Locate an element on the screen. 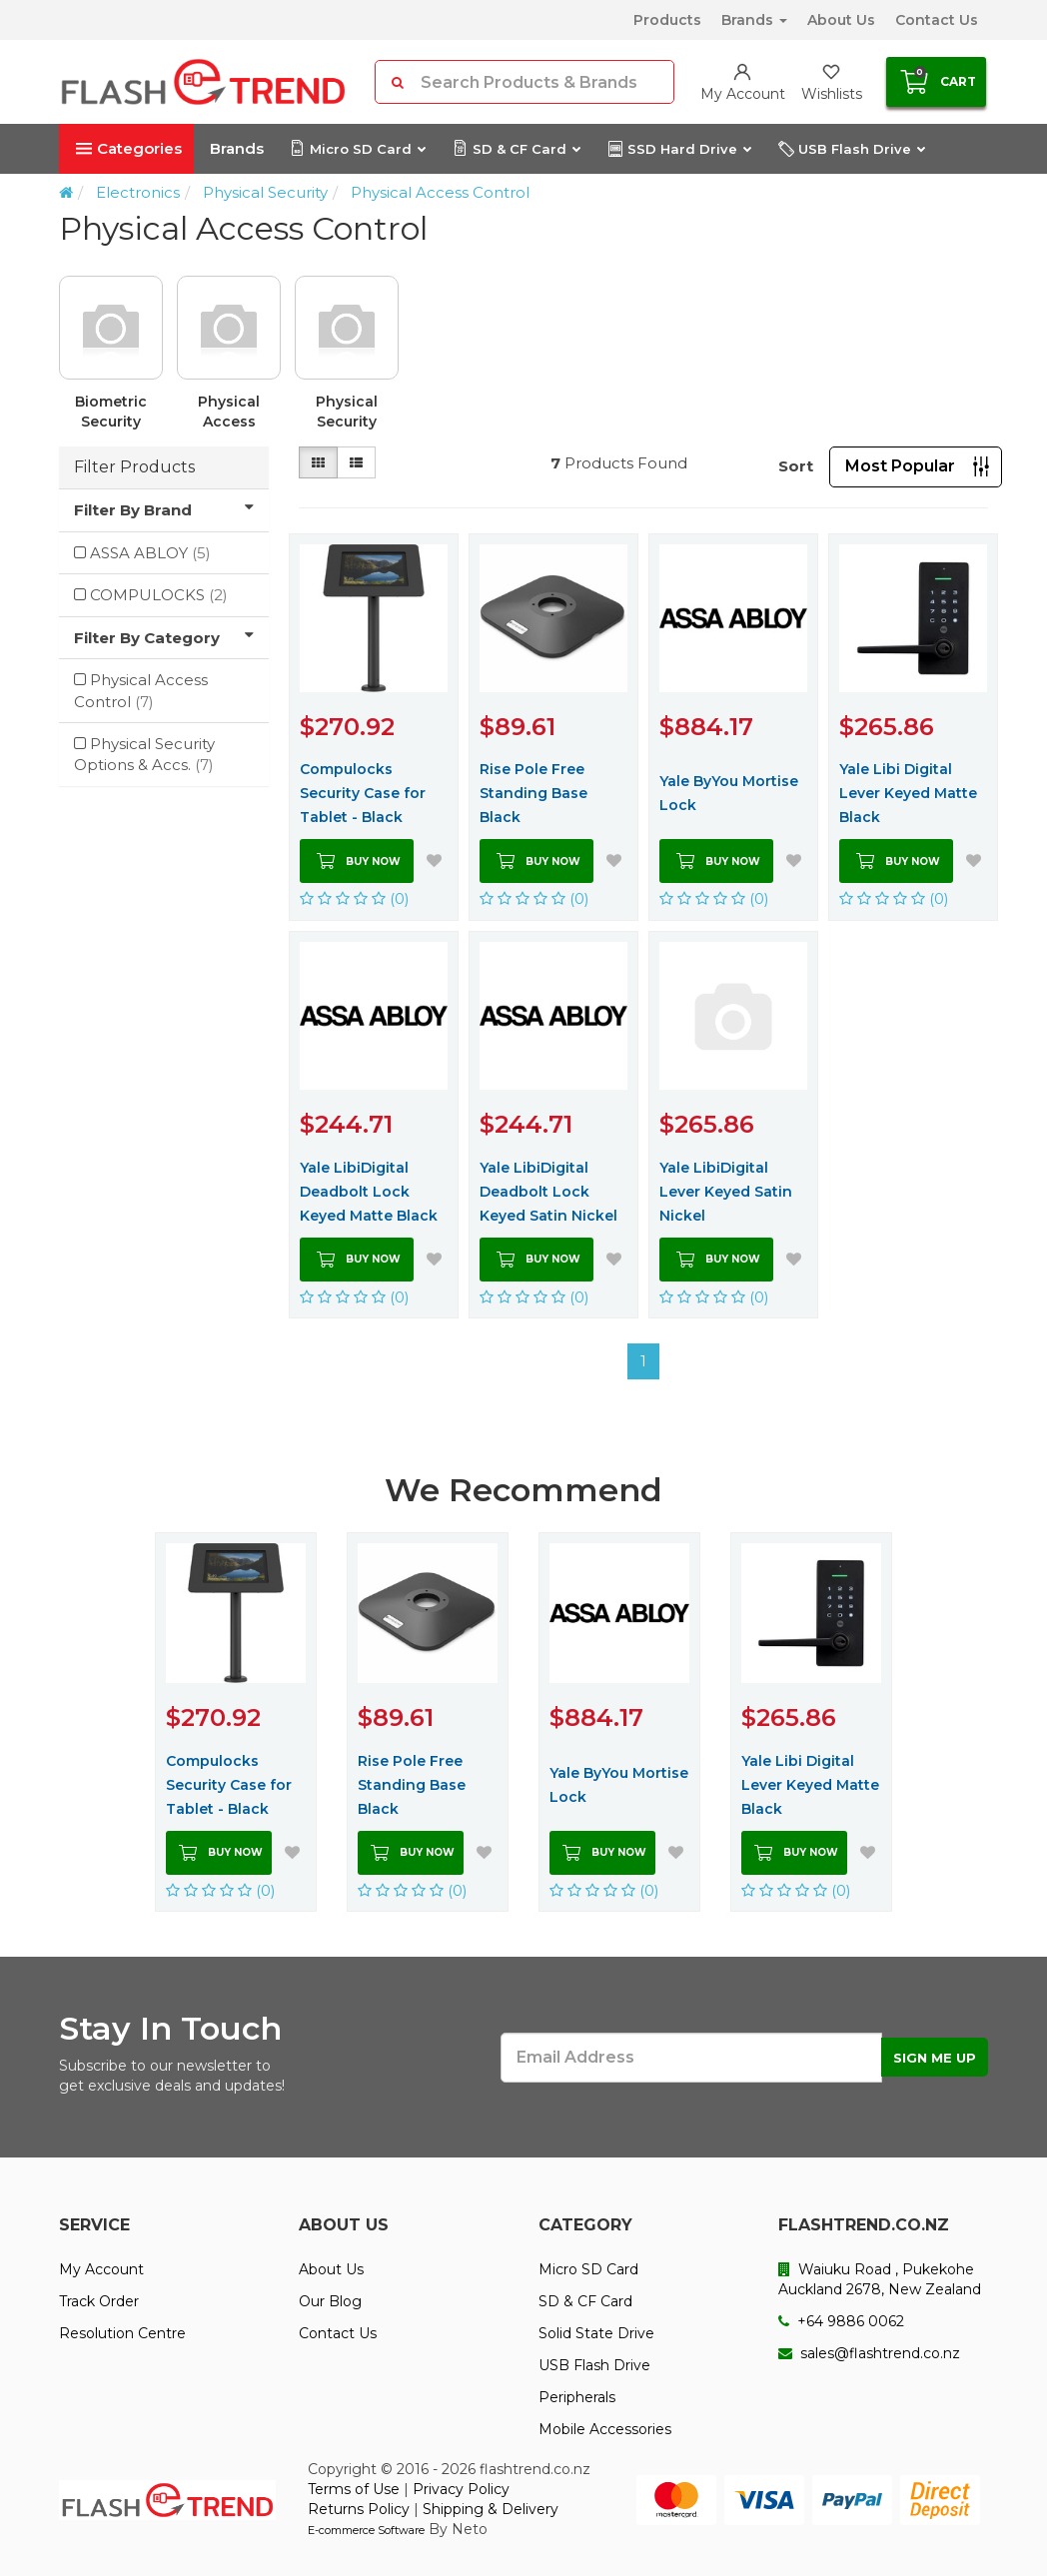 The image size is (1047, 2576). Peripherals is located at coordinates (576, 2397).